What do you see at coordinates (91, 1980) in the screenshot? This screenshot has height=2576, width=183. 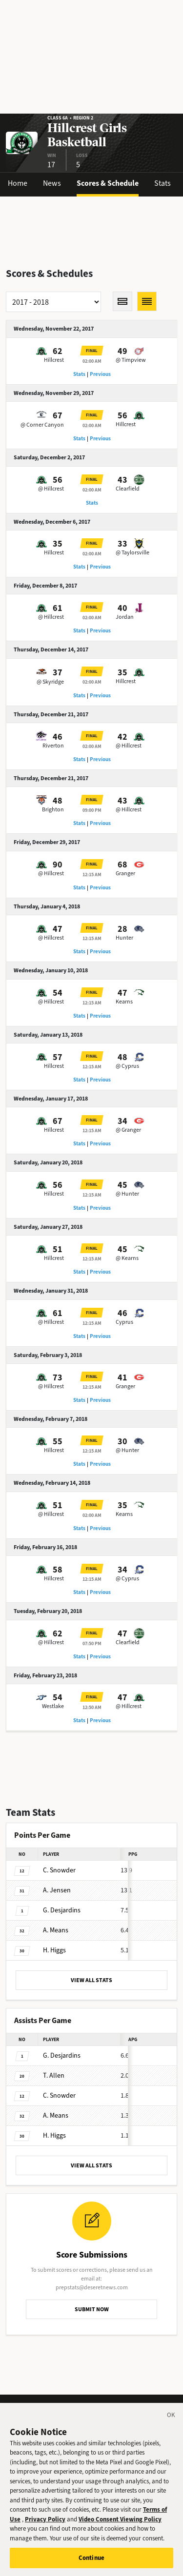 I see `VIEW ALL STATS` at bounding box center [91, 1980].